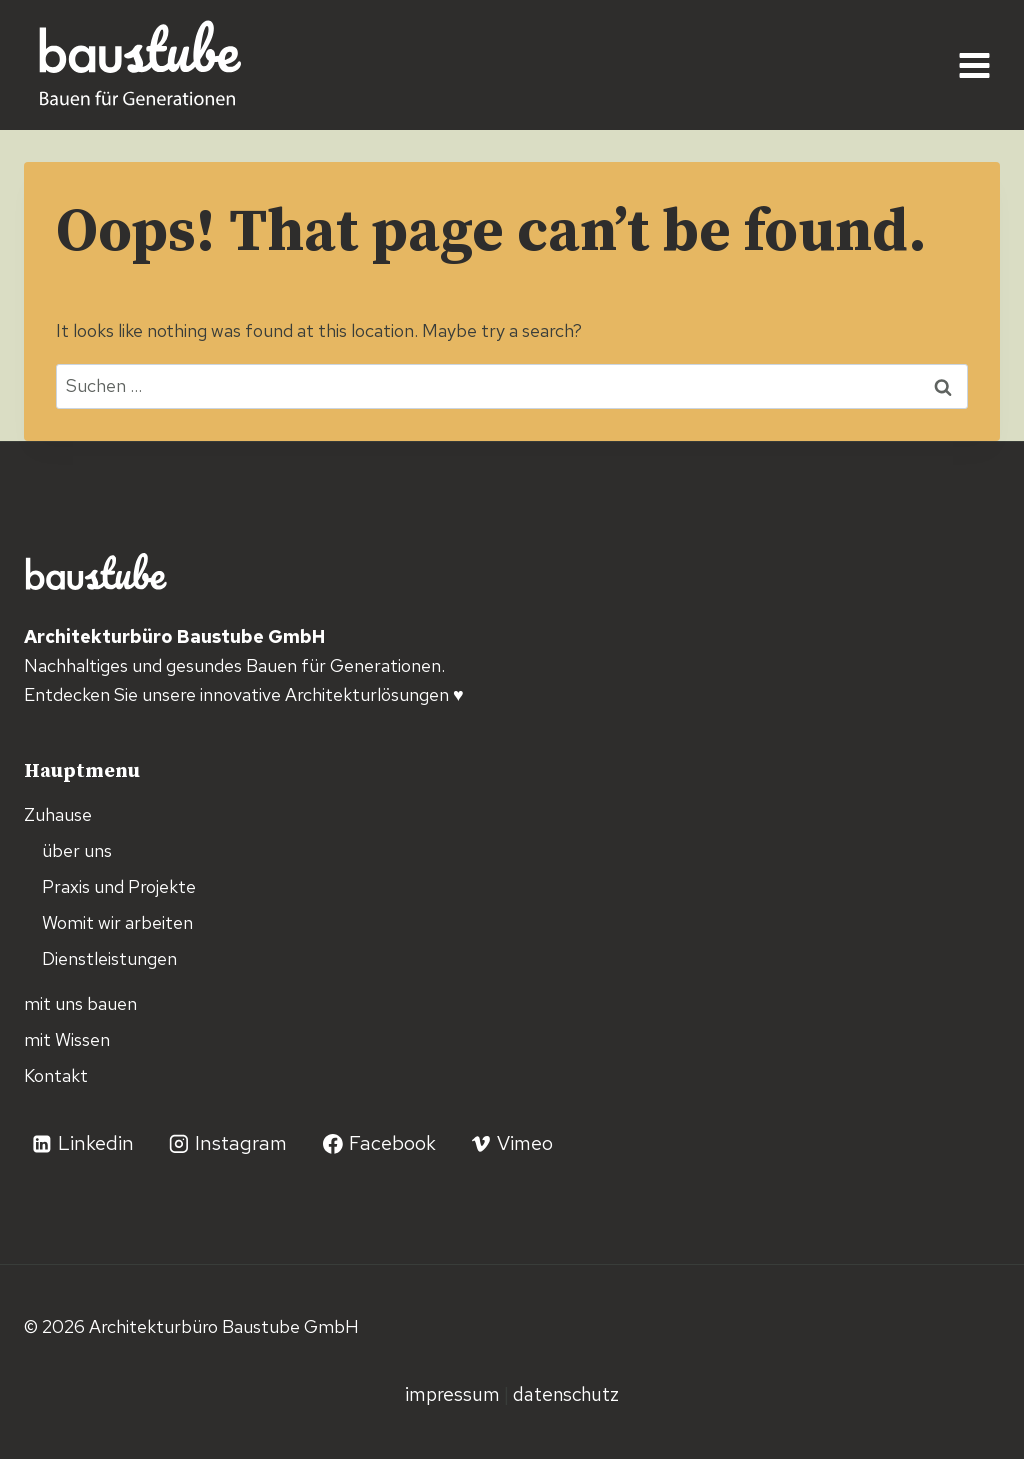 The width and height of the screenshot is (1024, 1459). What do you see at coordinates (454, 1394) in the screenshot?
I see `Impressum` at bounding box center [454, 1394].